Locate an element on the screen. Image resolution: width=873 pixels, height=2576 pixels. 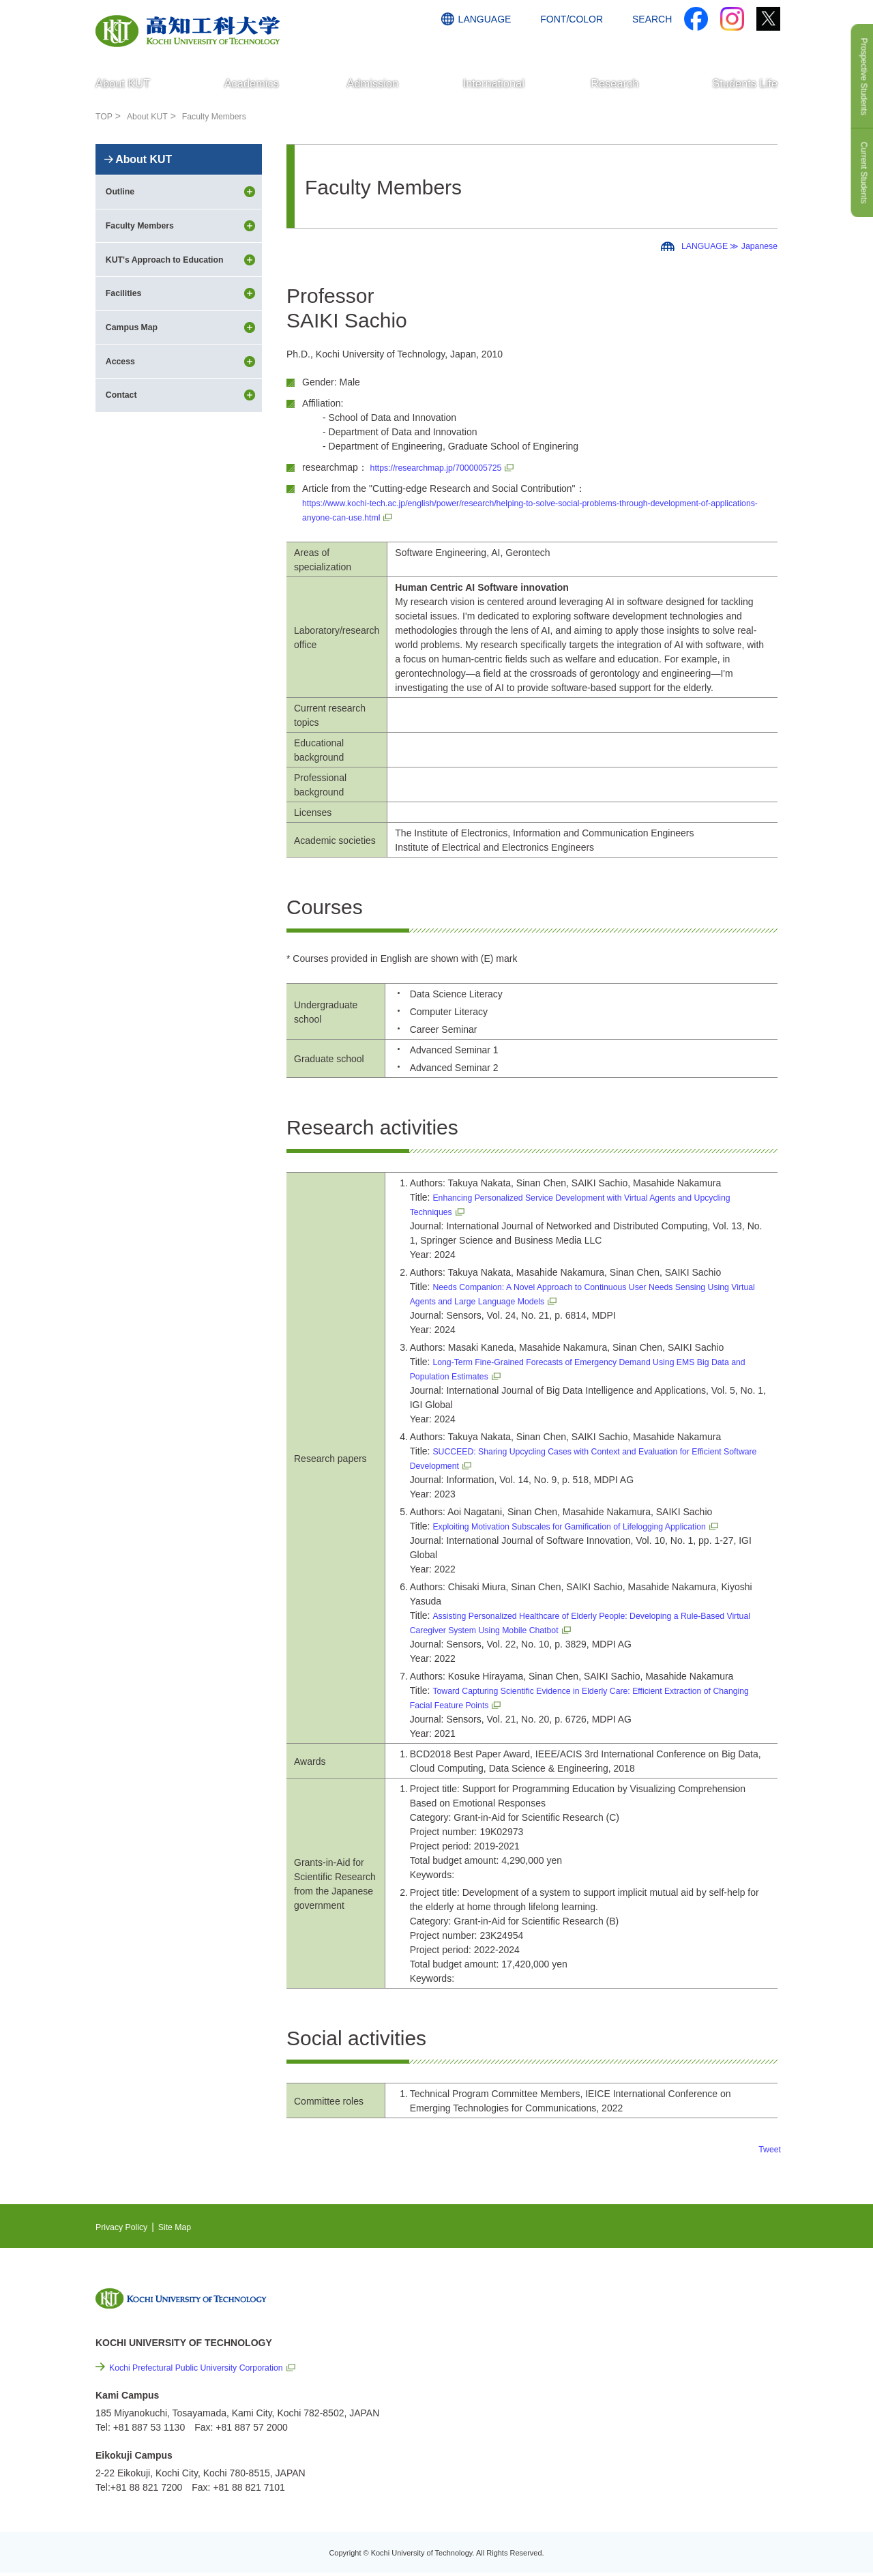
NEWS & TOPICS is located at coordinates (667, 2301).